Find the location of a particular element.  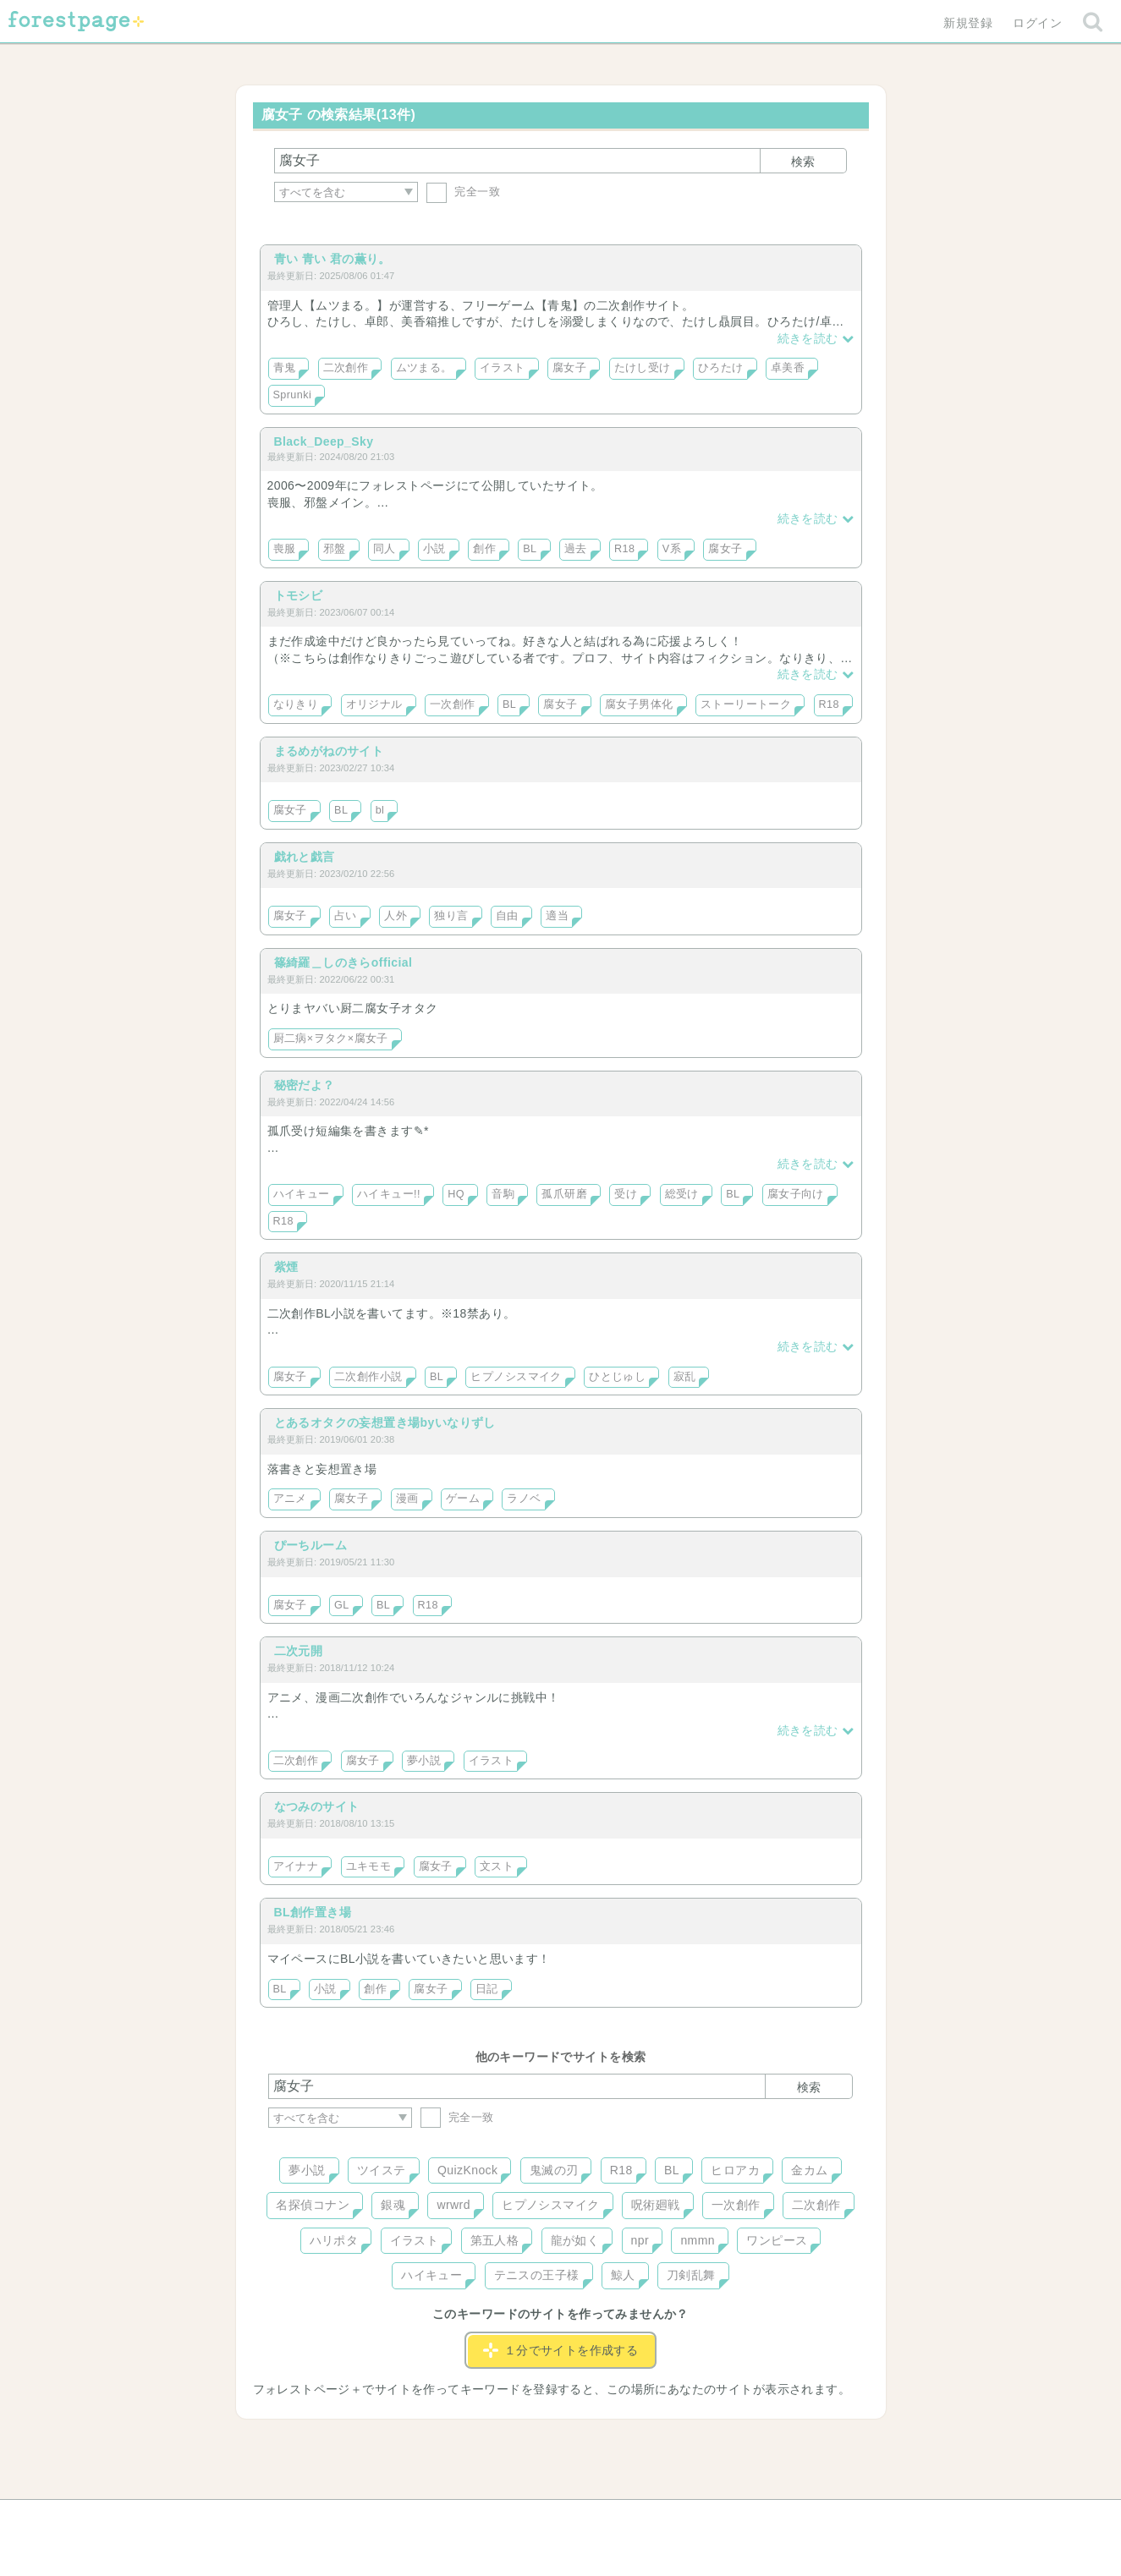

金カム is located at coordinates (809, 2170).